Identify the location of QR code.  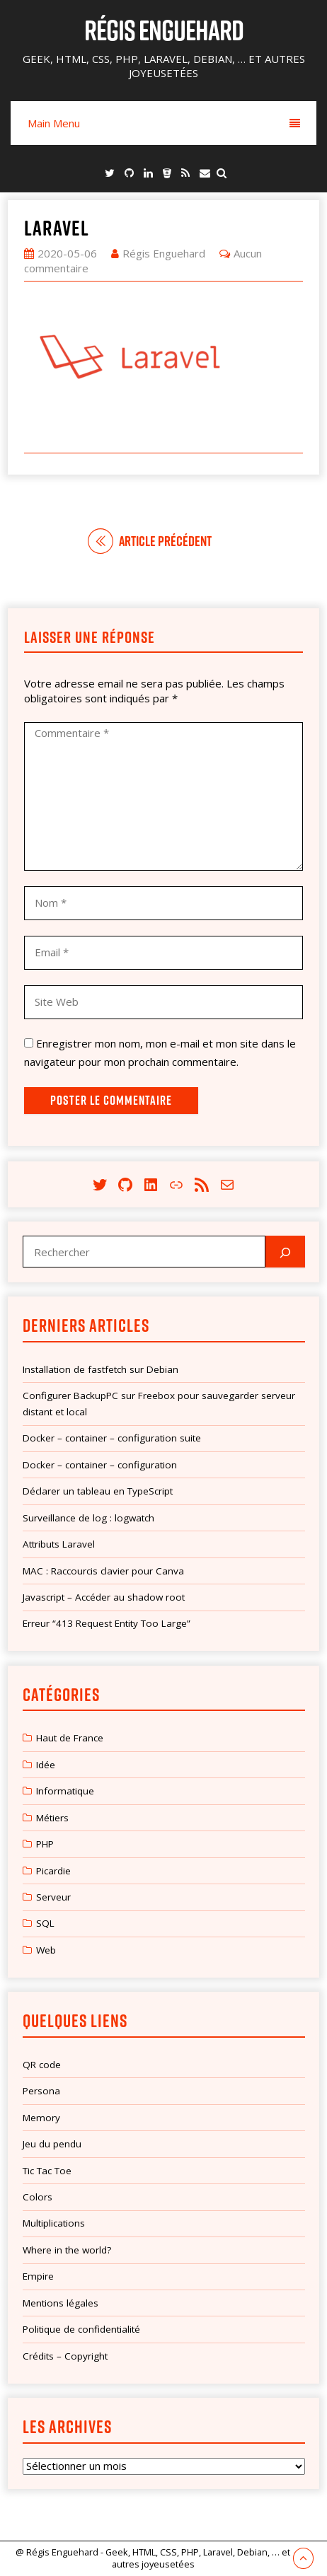
(42, 2064).